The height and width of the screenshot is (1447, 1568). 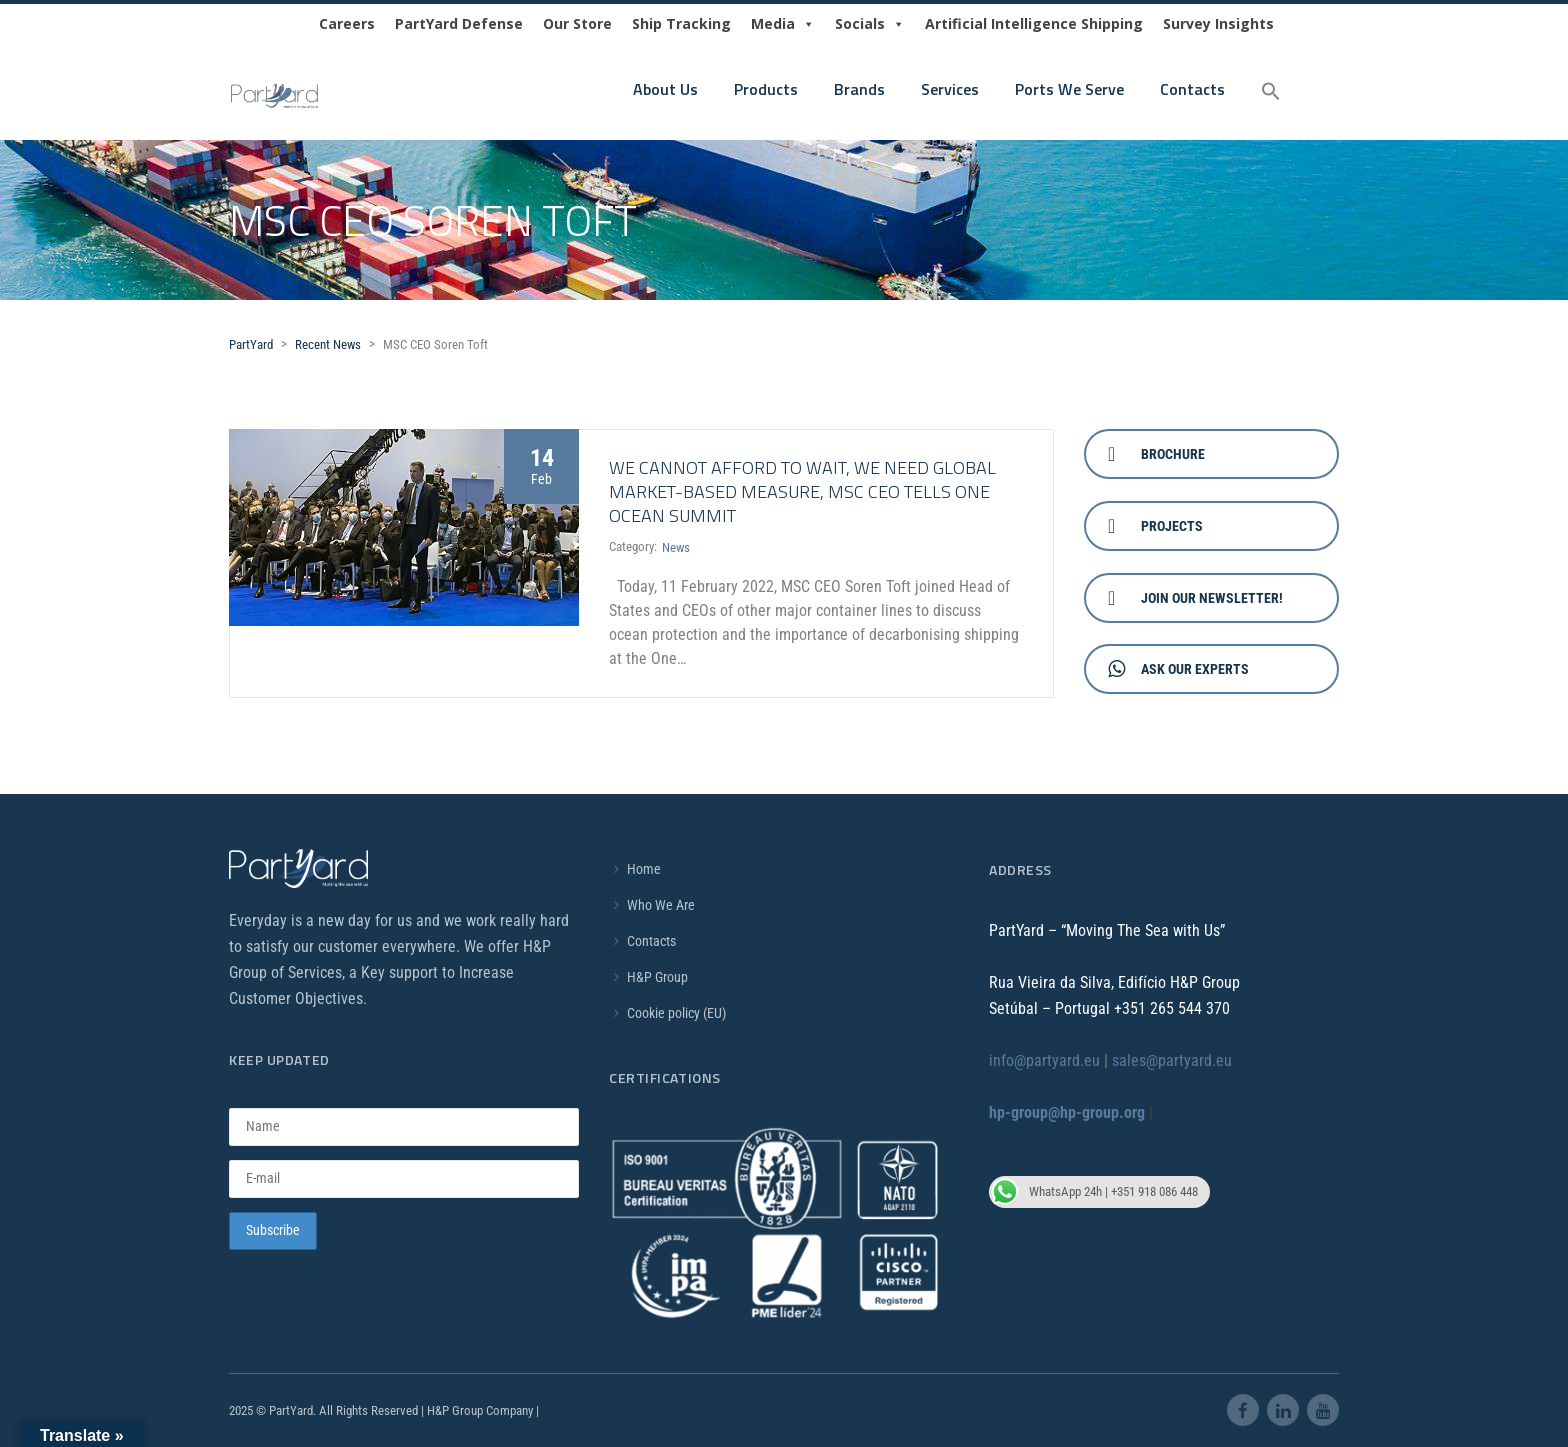 What do you see at coordinates (676, 547) in the screenshot?
I see `News` at bounding box center [676, 547].